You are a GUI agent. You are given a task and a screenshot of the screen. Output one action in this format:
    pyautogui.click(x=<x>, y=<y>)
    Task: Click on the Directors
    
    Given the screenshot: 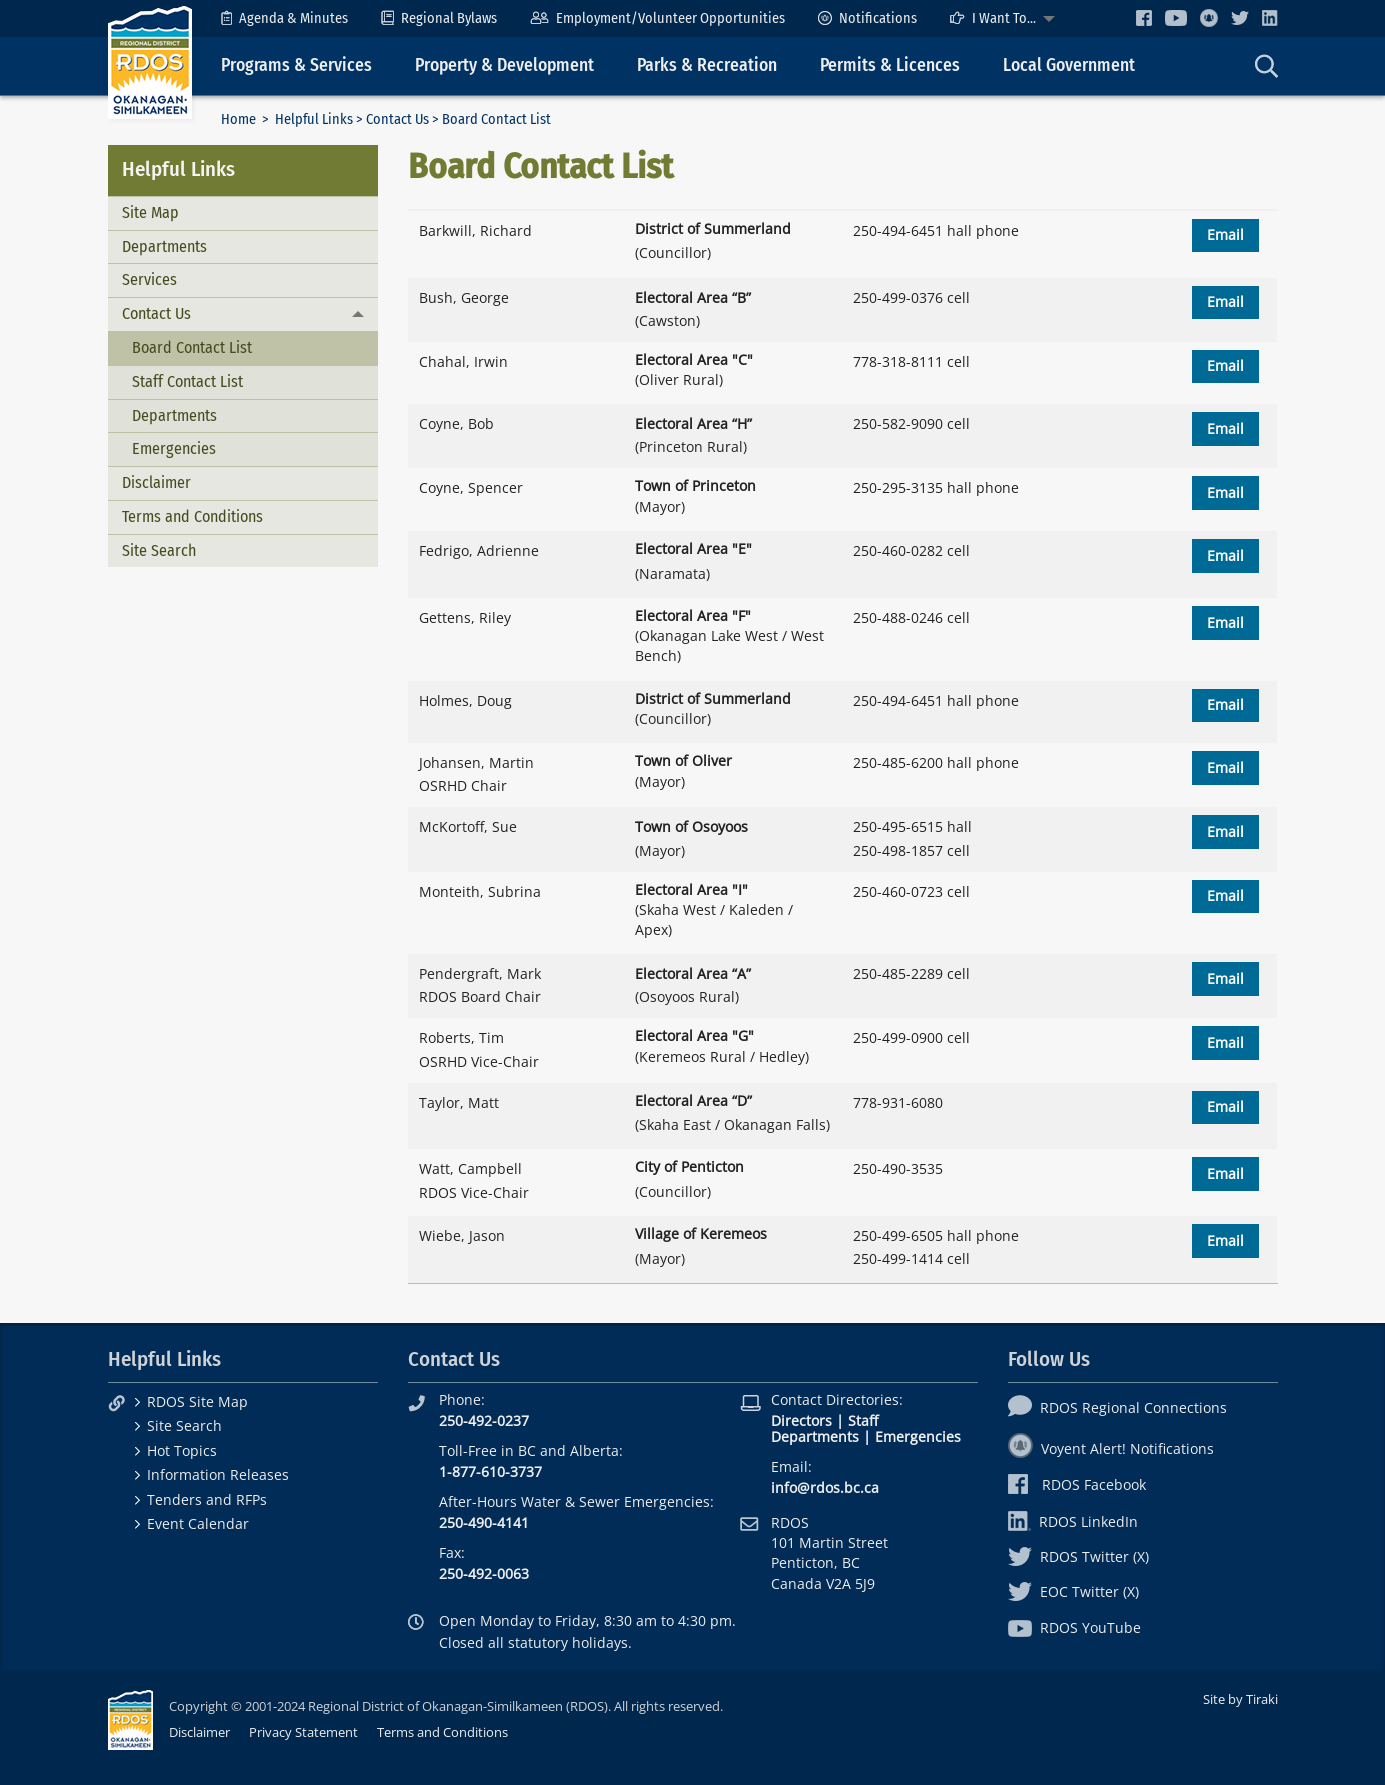 What is the action you would take?
    pyautogui.click(x=801, y=1420)
    